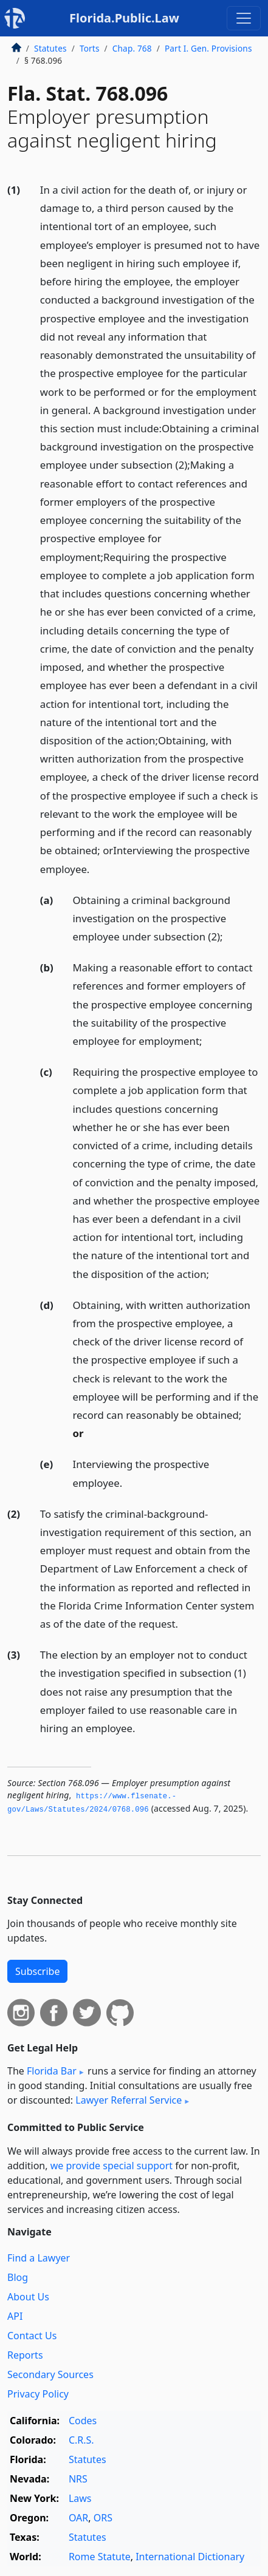 The width and height of the screenshot is (268, 2576). Describe the element at coordinates (208, 48) in the screenshot. I see `Part I. Gen. Provisions` at that location.